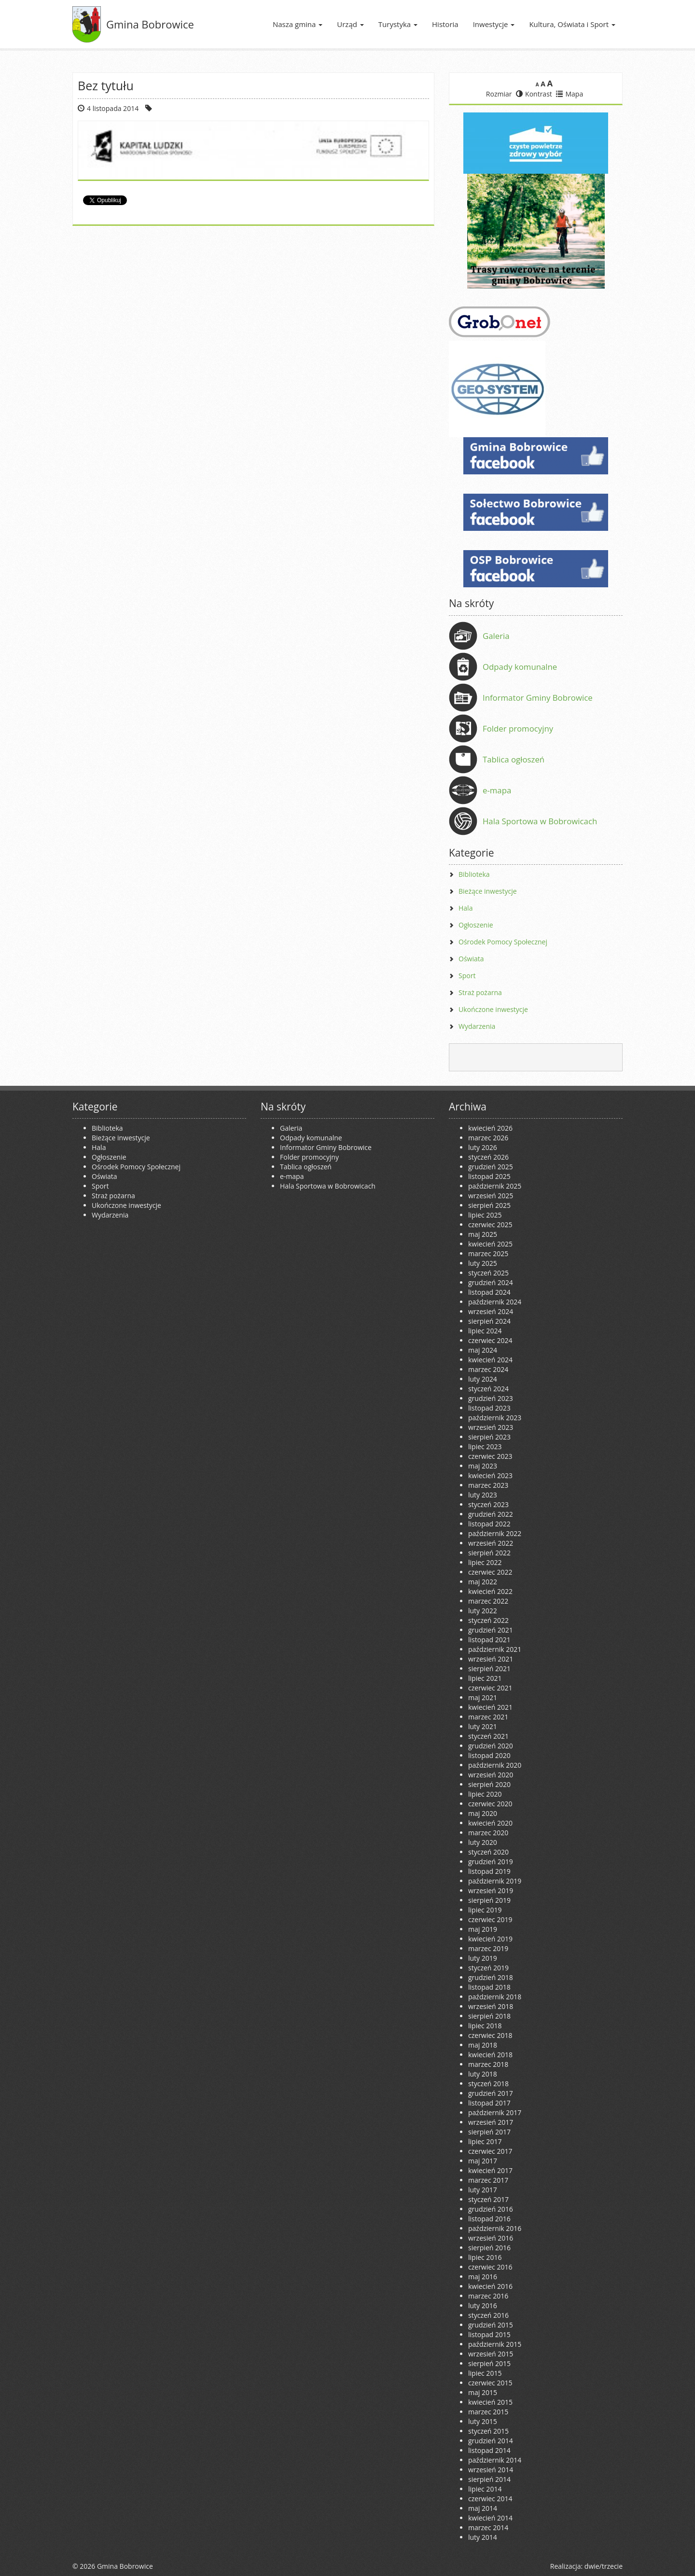  What do you see at coordinates (482, 1494) in the screenshot?
I see `luty 2023` at bounding box center [482, 1494].